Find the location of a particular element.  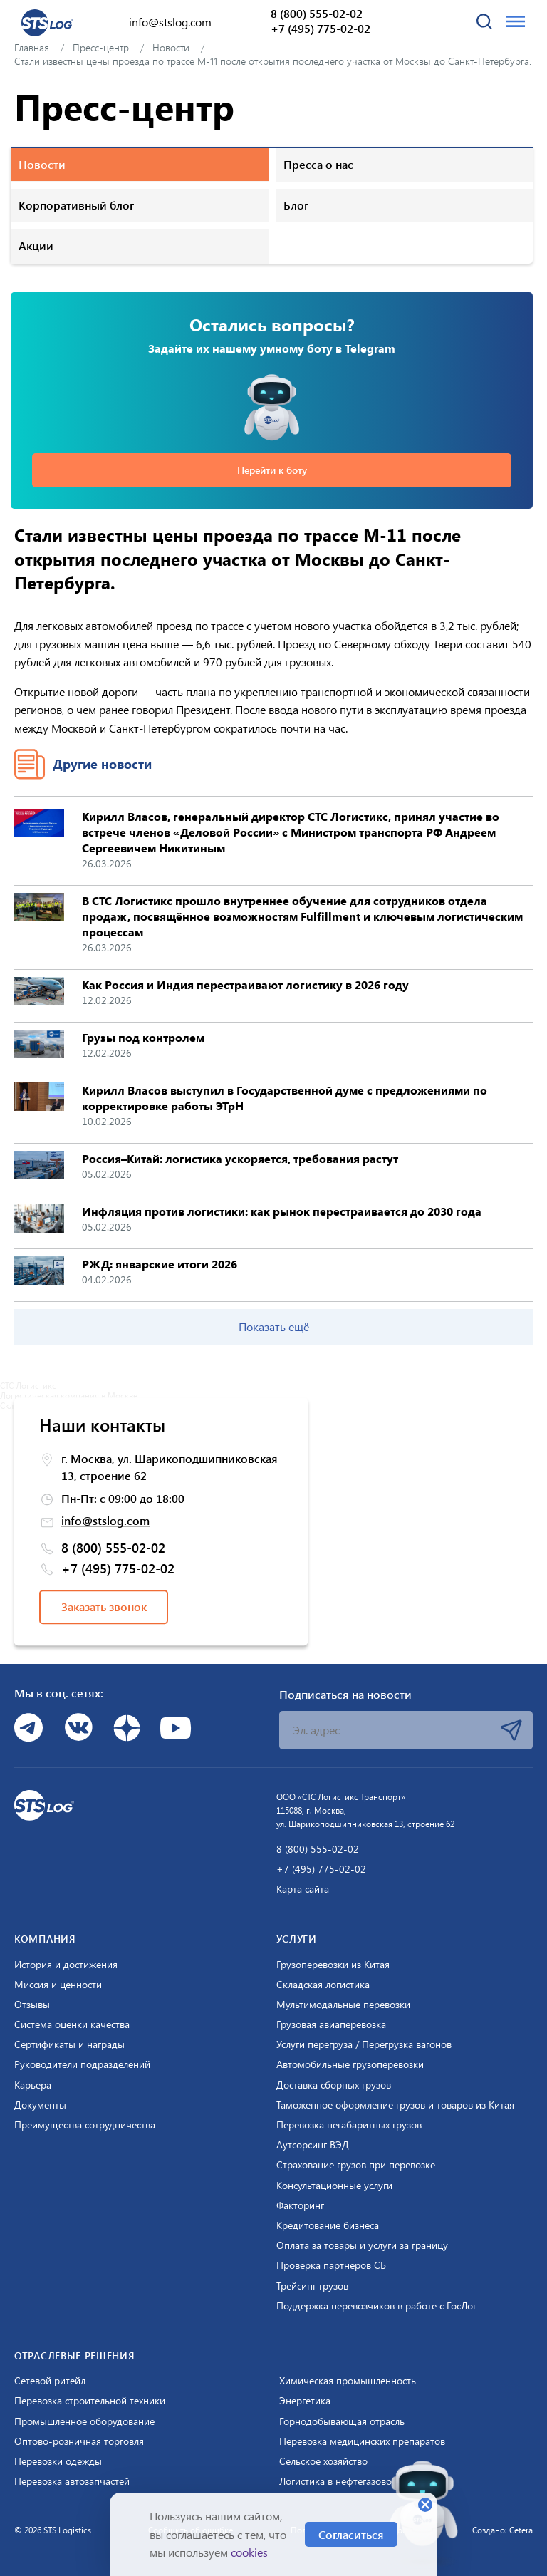

Отзывы is located at coordinates (32, 2004).